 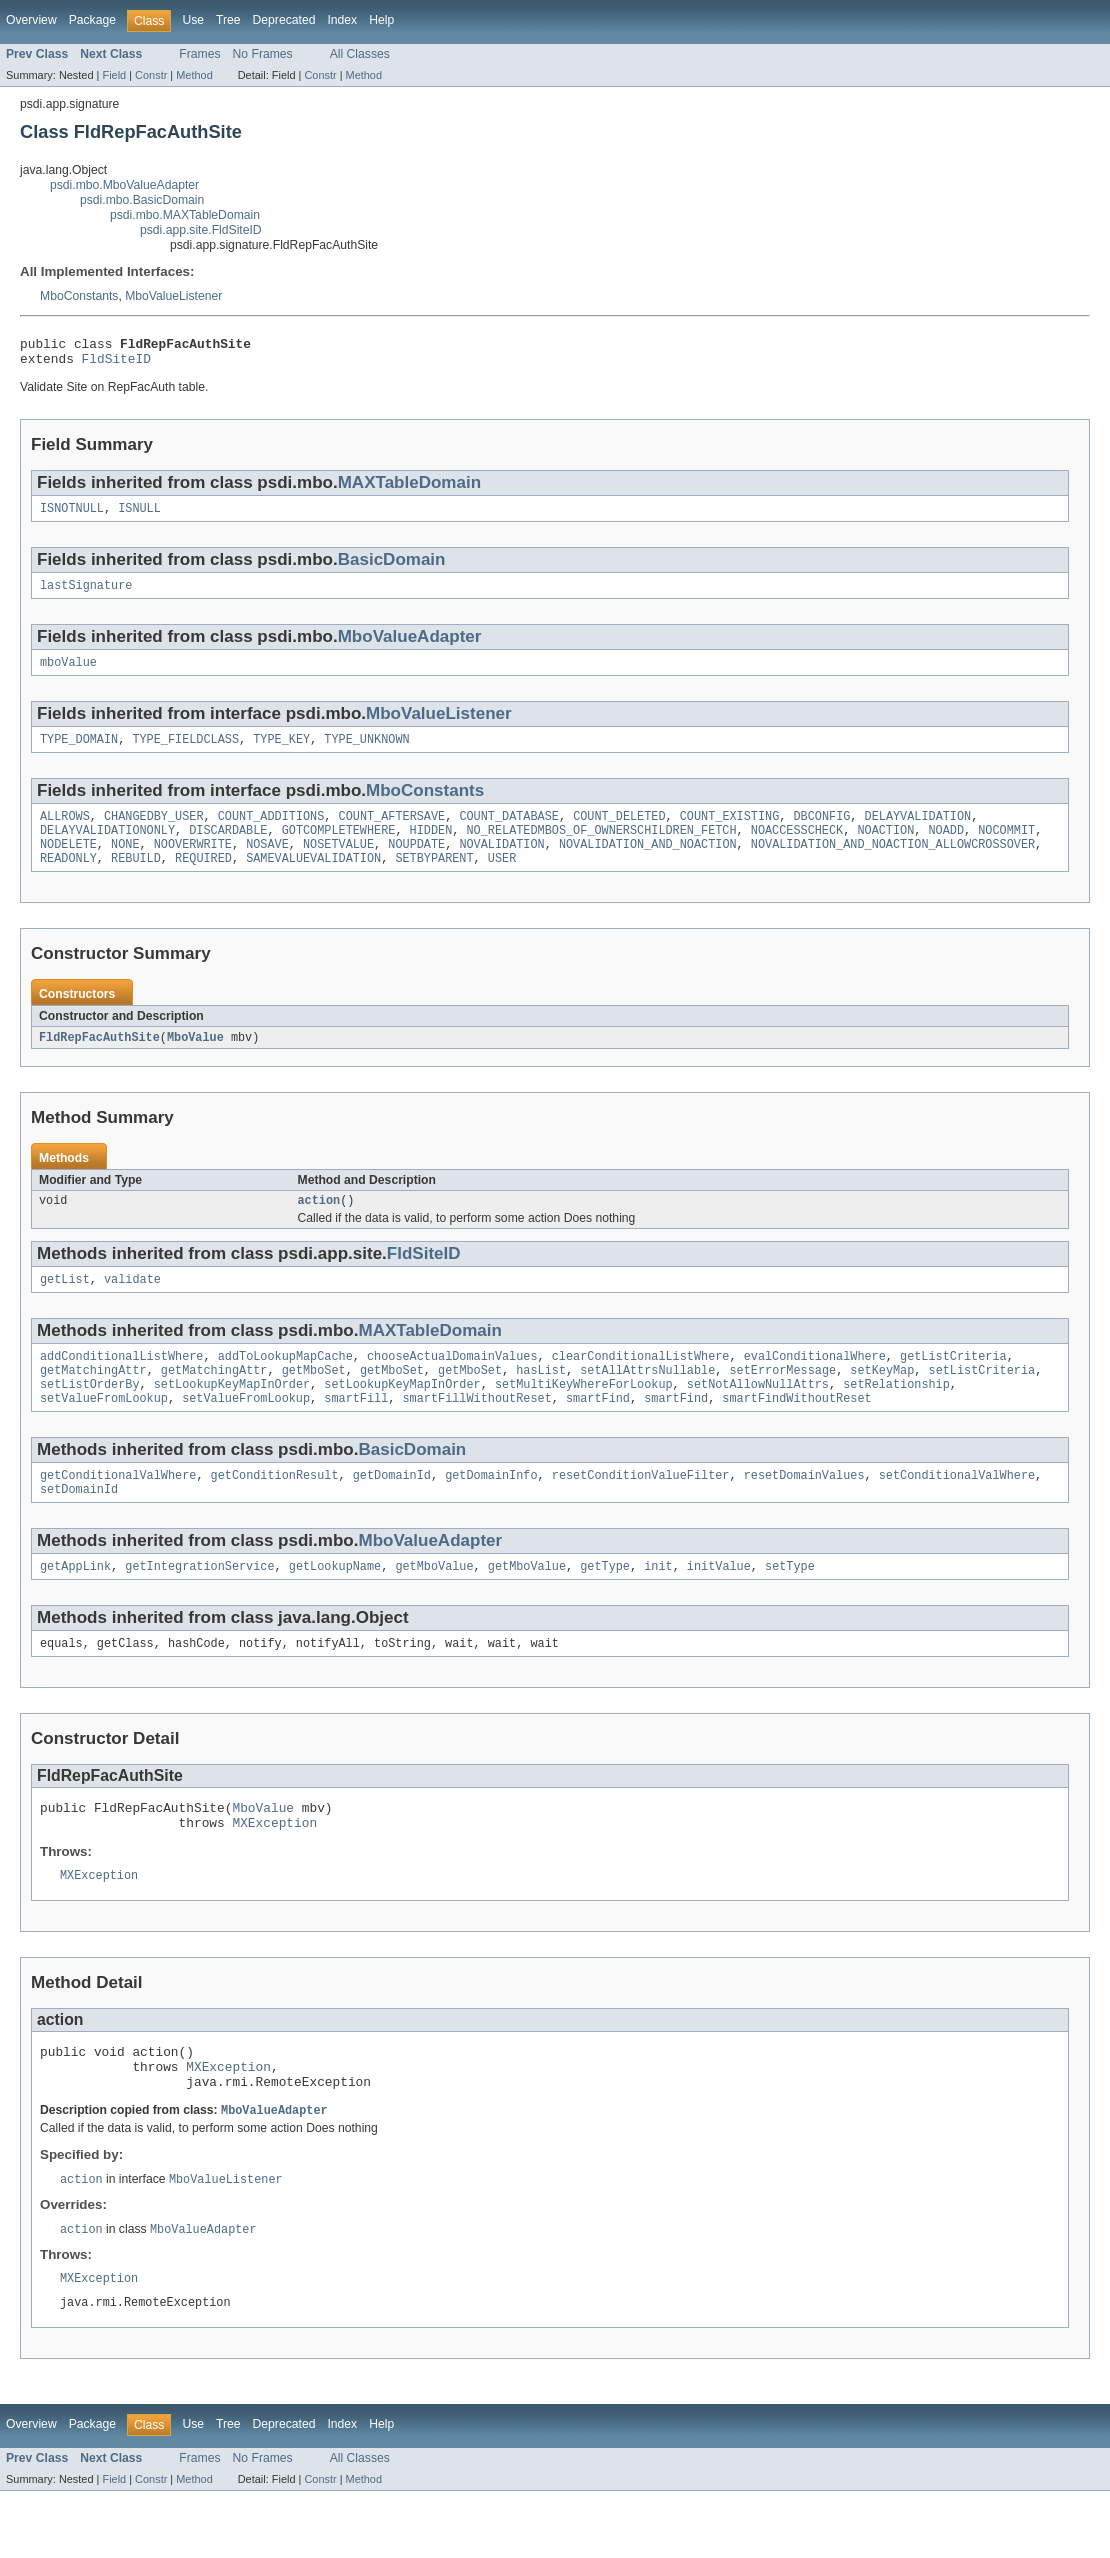 I want to click on smartFillWithoutReset, so click(x=476, y=1433).